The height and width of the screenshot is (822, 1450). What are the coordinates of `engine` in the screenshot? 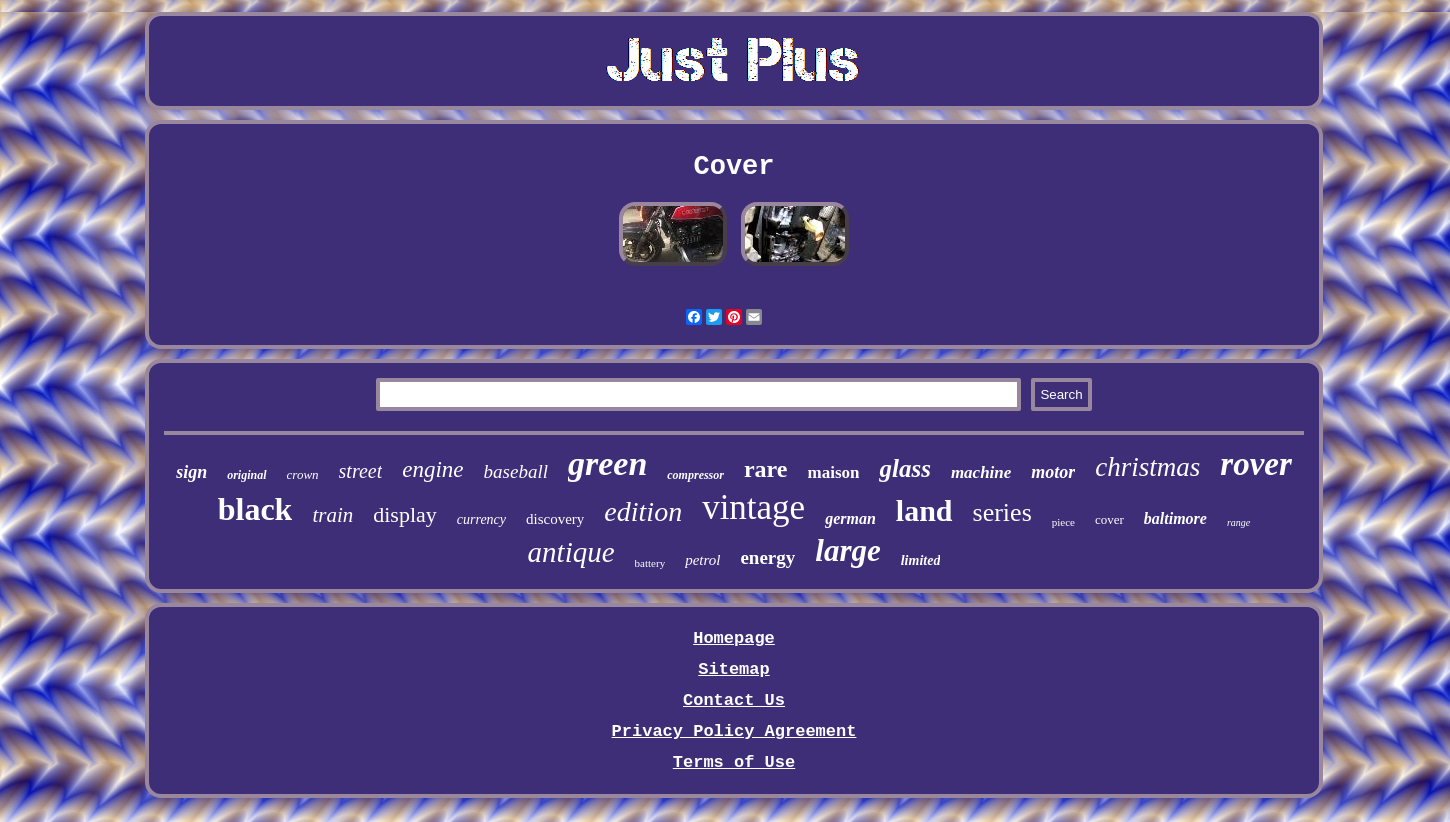 It's located at (432, 469).